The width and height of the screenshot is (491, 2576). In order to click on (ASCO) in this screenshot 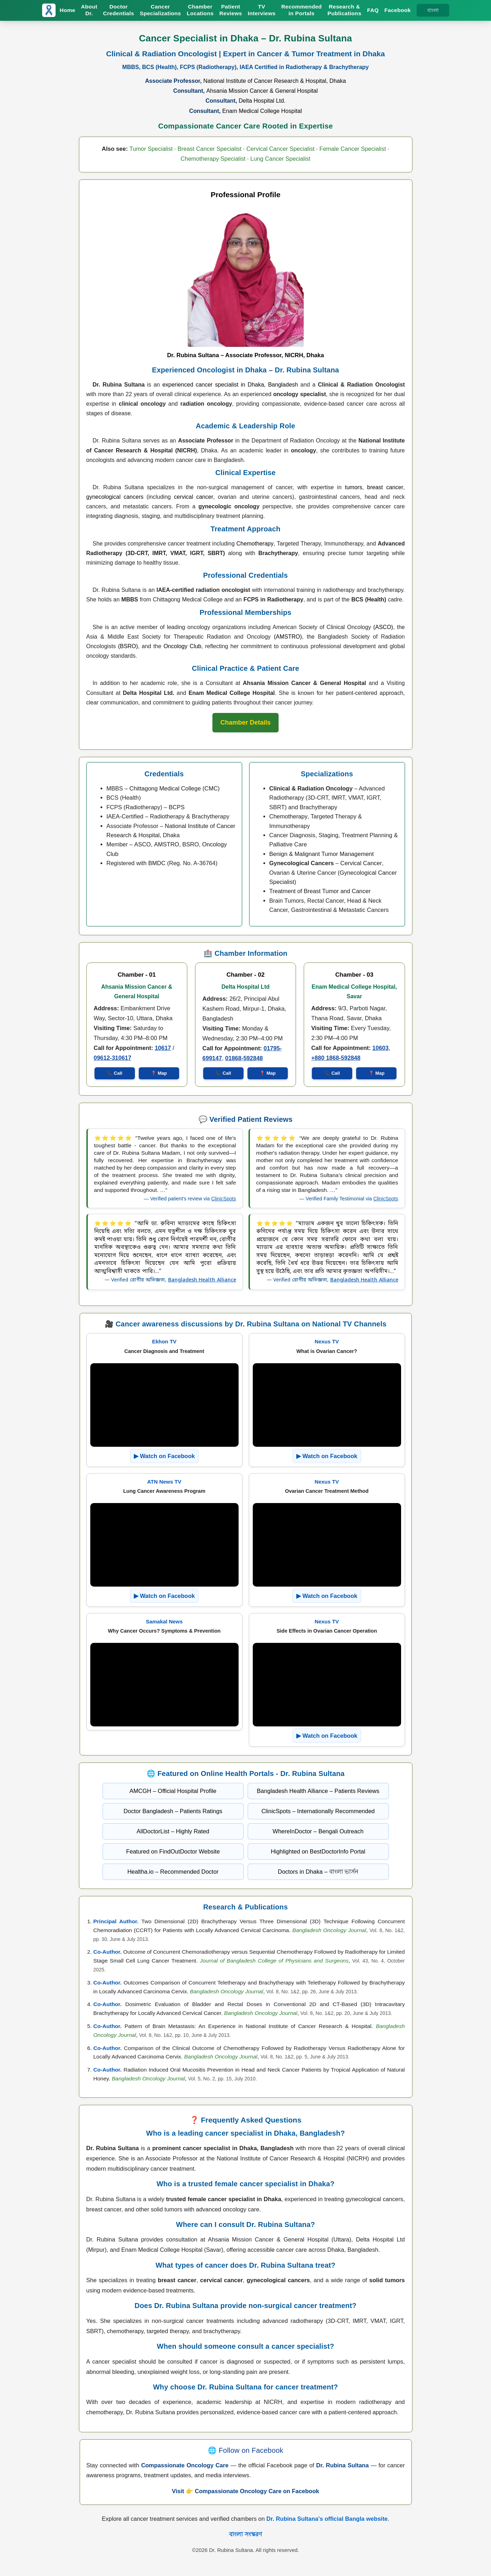, I will do `click(383, 627)`.